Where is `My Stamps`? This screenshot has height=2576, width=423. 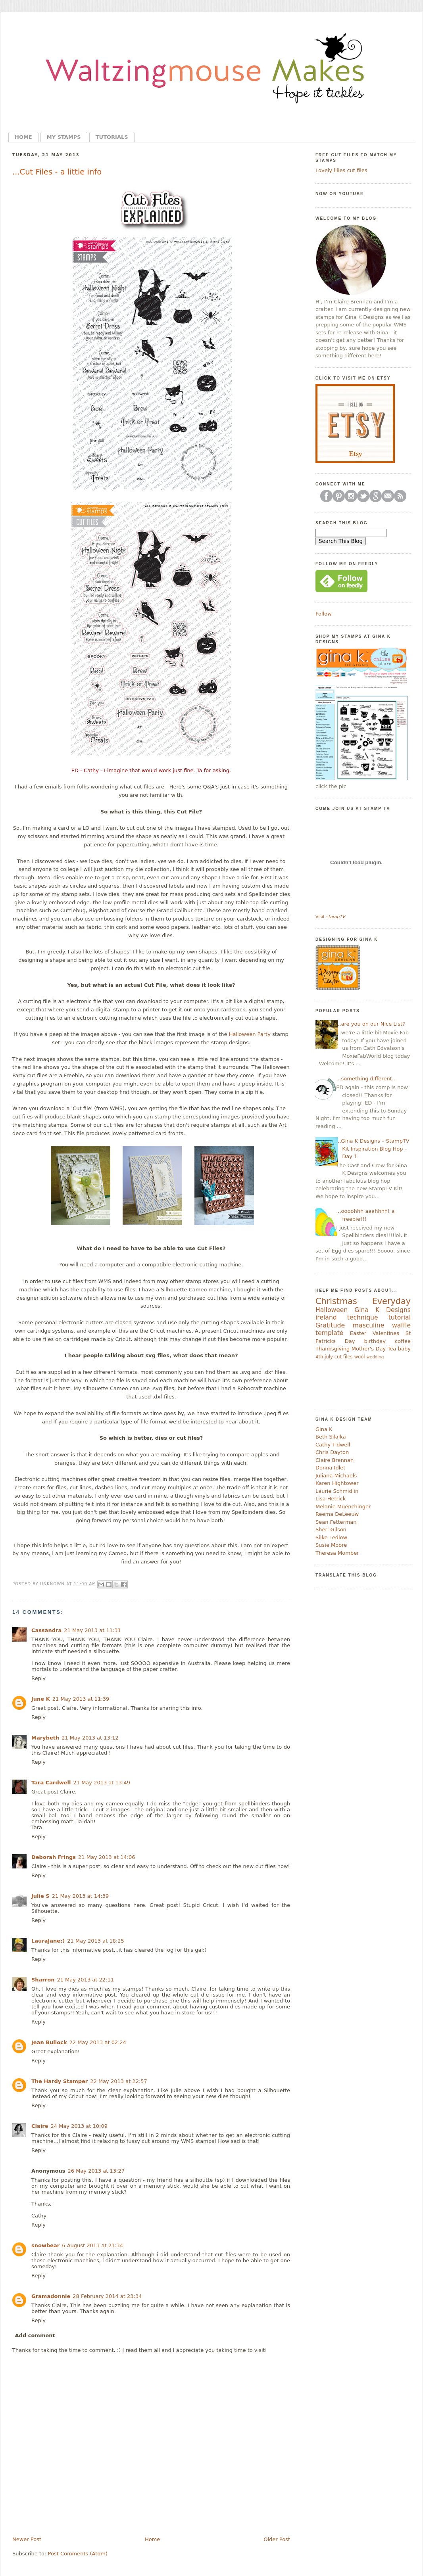 My Stamps is located at coordinates (64, 137).